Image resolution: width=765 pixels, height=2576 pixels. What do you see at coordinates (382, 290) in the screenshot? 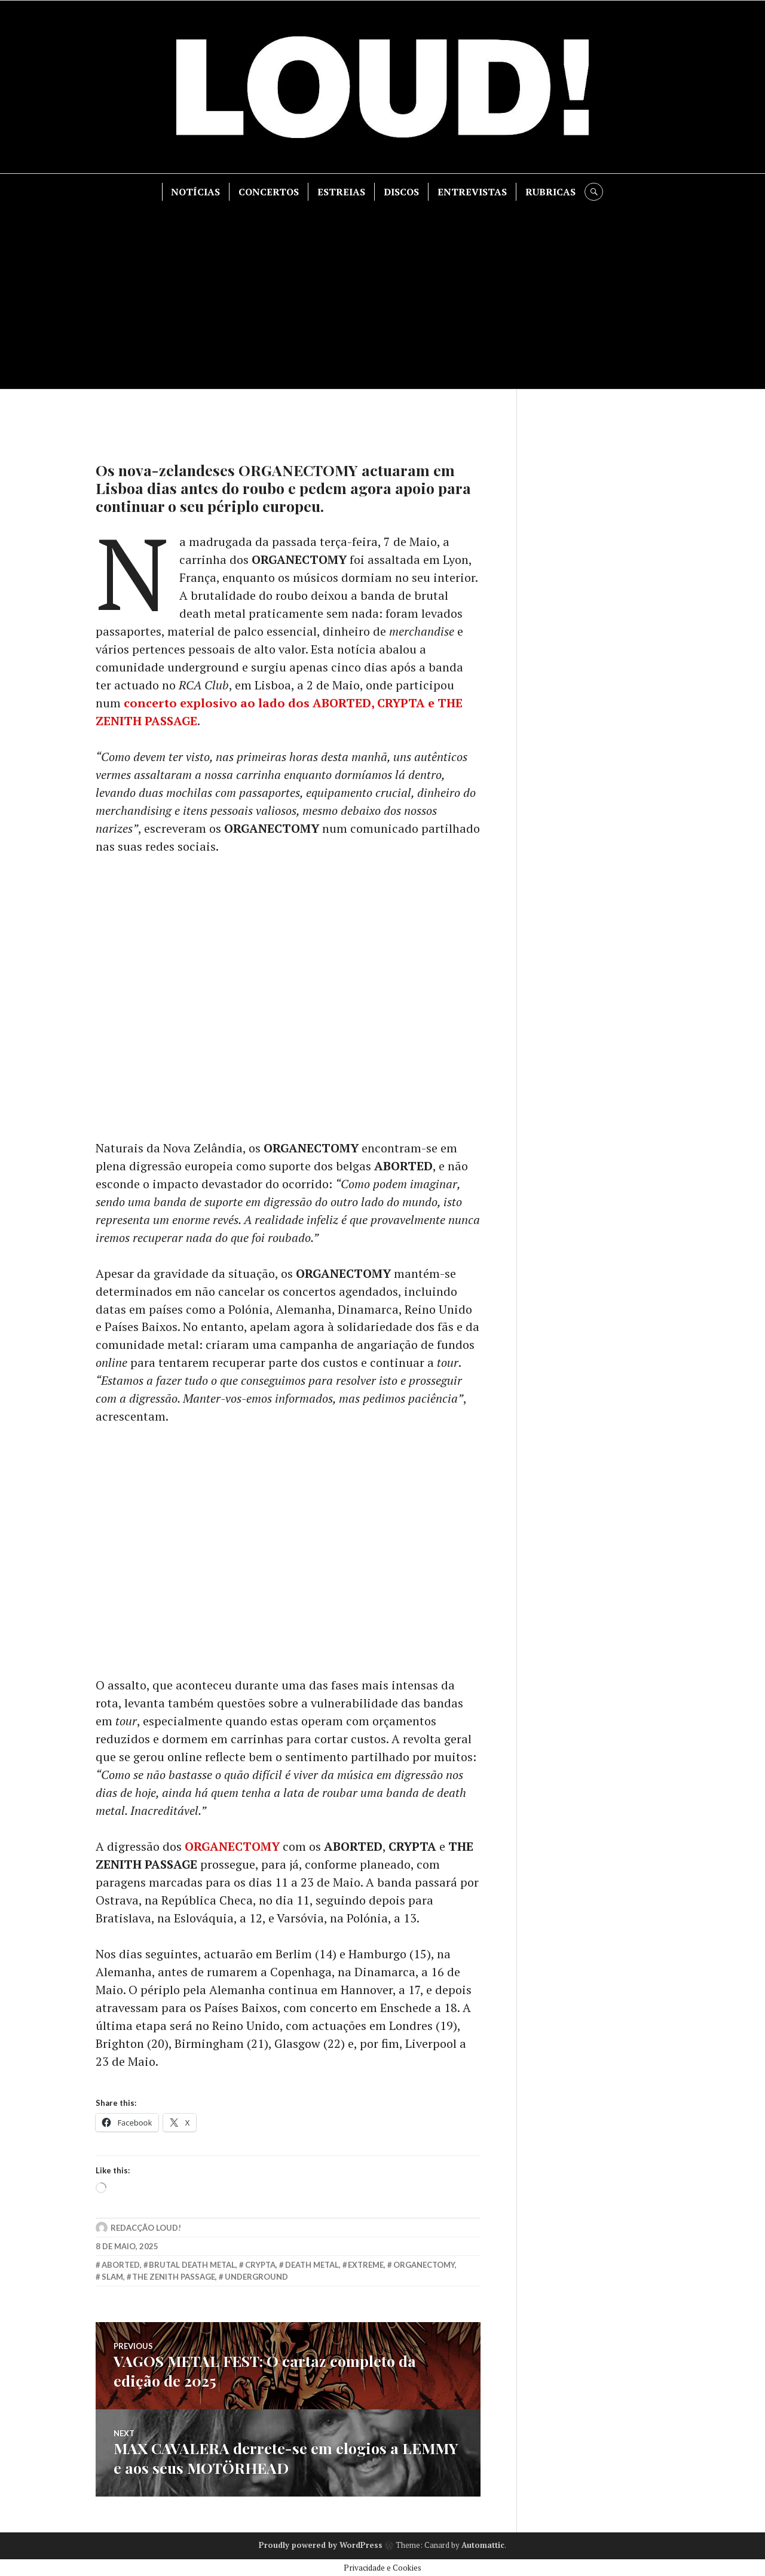
I see `[Advertisement]` at bounding box center [382, 290].